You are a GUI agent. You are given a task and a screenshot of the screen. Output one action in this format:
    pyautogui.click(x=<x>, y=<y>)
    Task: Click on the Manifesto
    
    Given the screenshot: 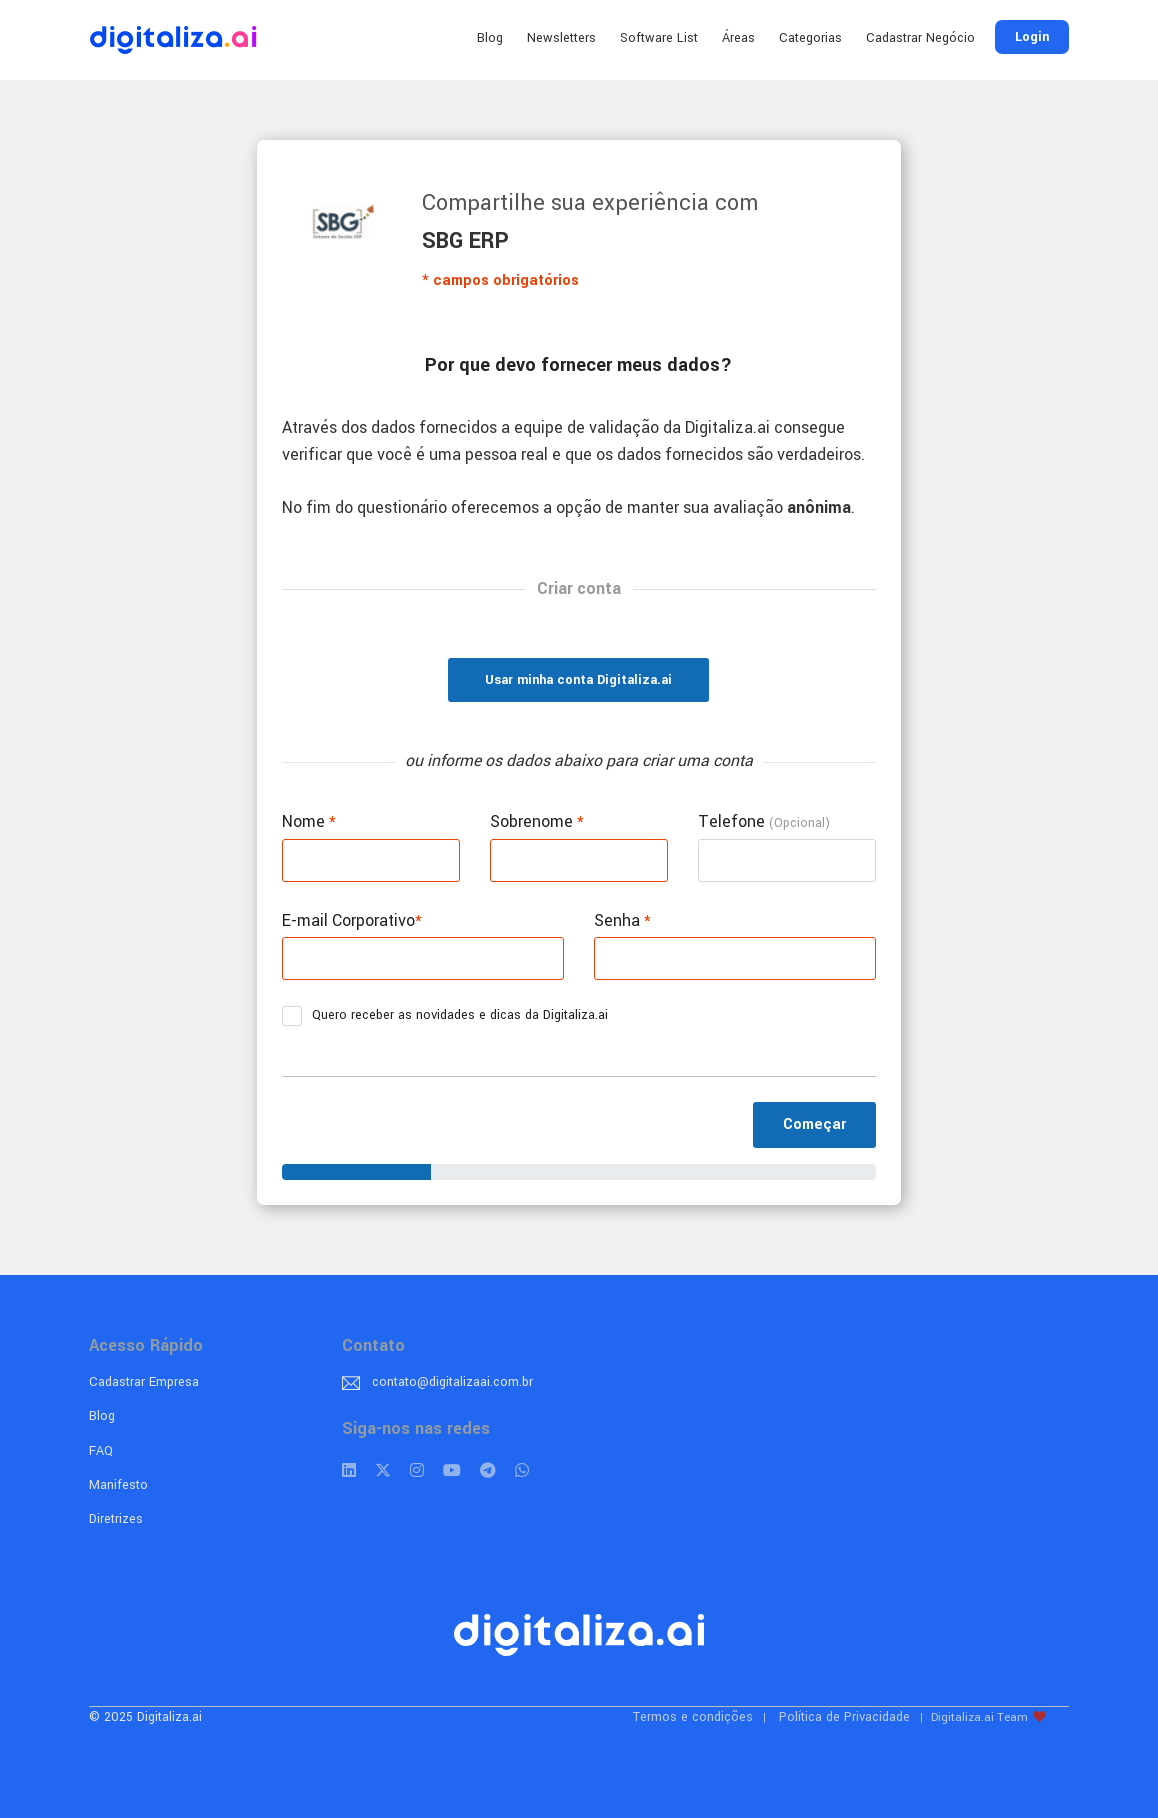 What is the action you would take?
    pyautogui.click(x=118, y=1485)
    